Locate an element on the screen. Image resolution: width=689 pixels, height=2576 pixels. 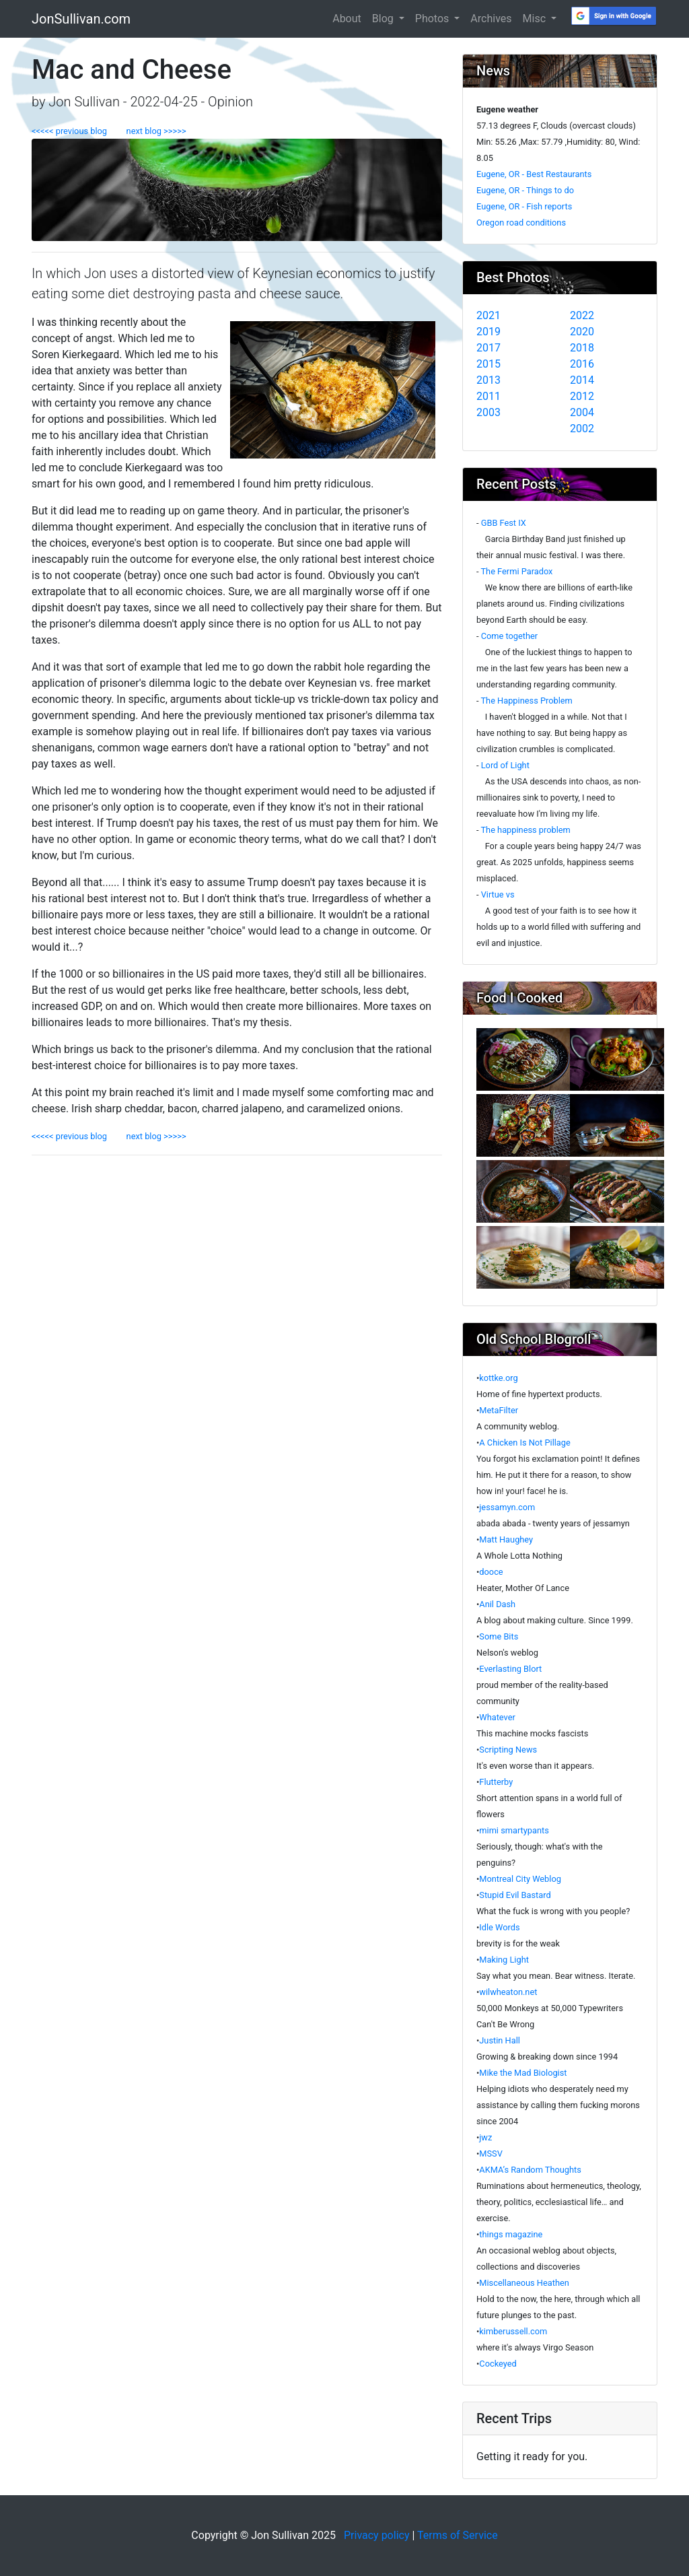
2017 is located at coordinates (488, 347).